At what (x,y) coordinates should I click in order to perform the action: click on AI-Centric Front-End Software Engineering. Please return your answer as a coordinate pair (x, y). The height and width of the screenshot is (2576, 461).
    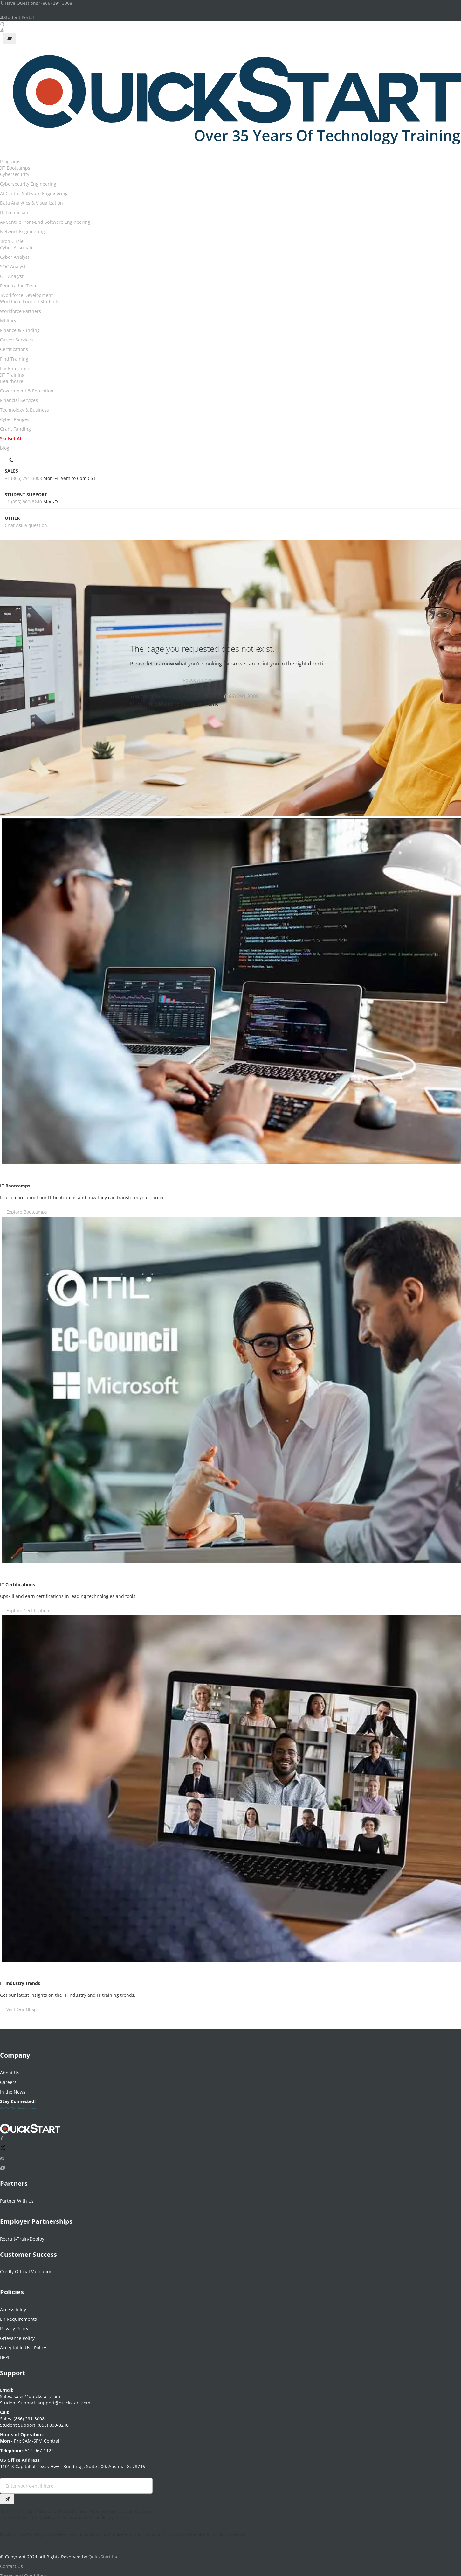
    Looking at the image, I should click on (45, 222).